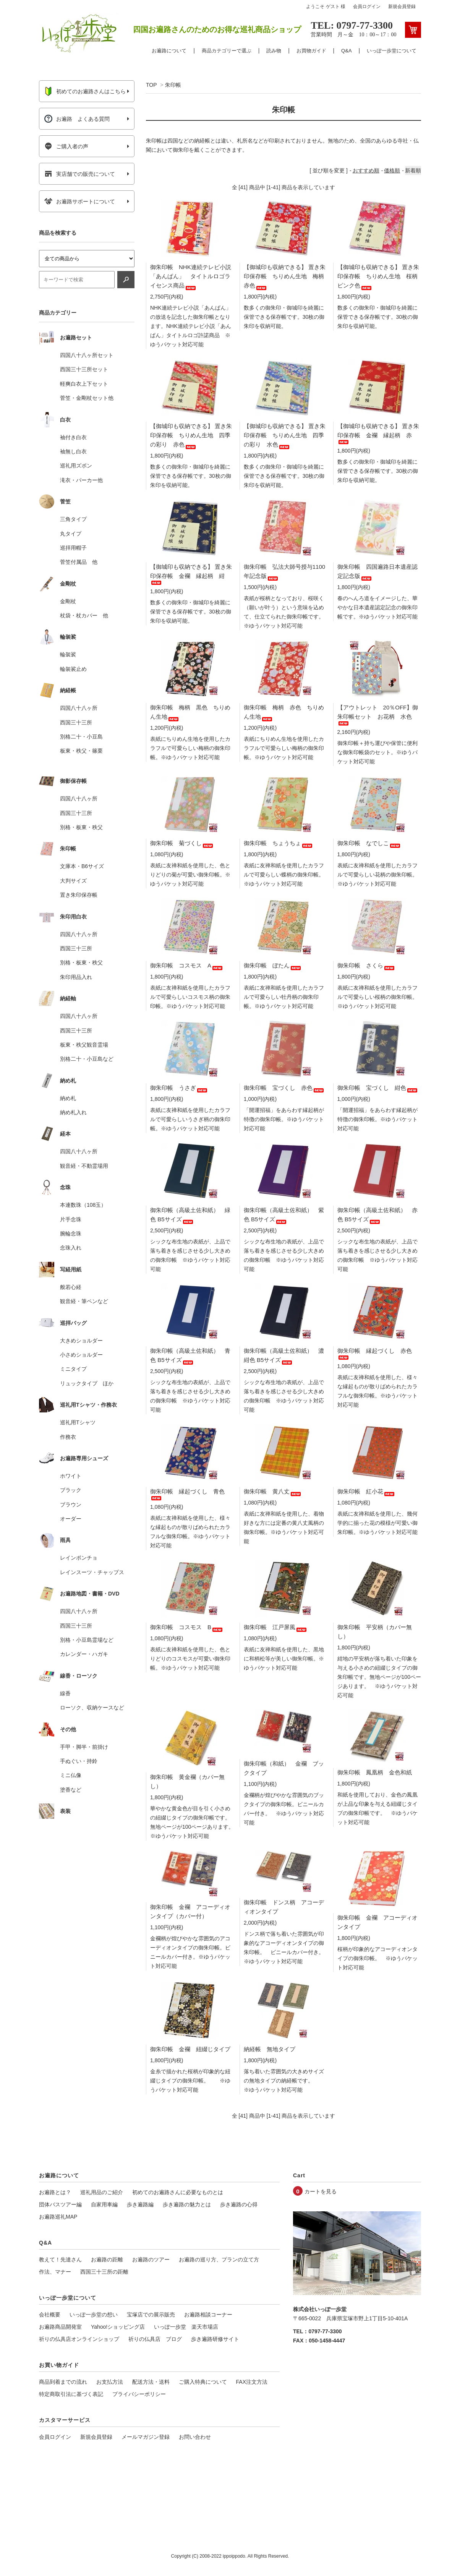 The height and width of the screenshot is (2576, 460). What do you see at coordinates (367, 6) in the screenshot?
I see `会員ログイン` at bounding box center [367, 6].